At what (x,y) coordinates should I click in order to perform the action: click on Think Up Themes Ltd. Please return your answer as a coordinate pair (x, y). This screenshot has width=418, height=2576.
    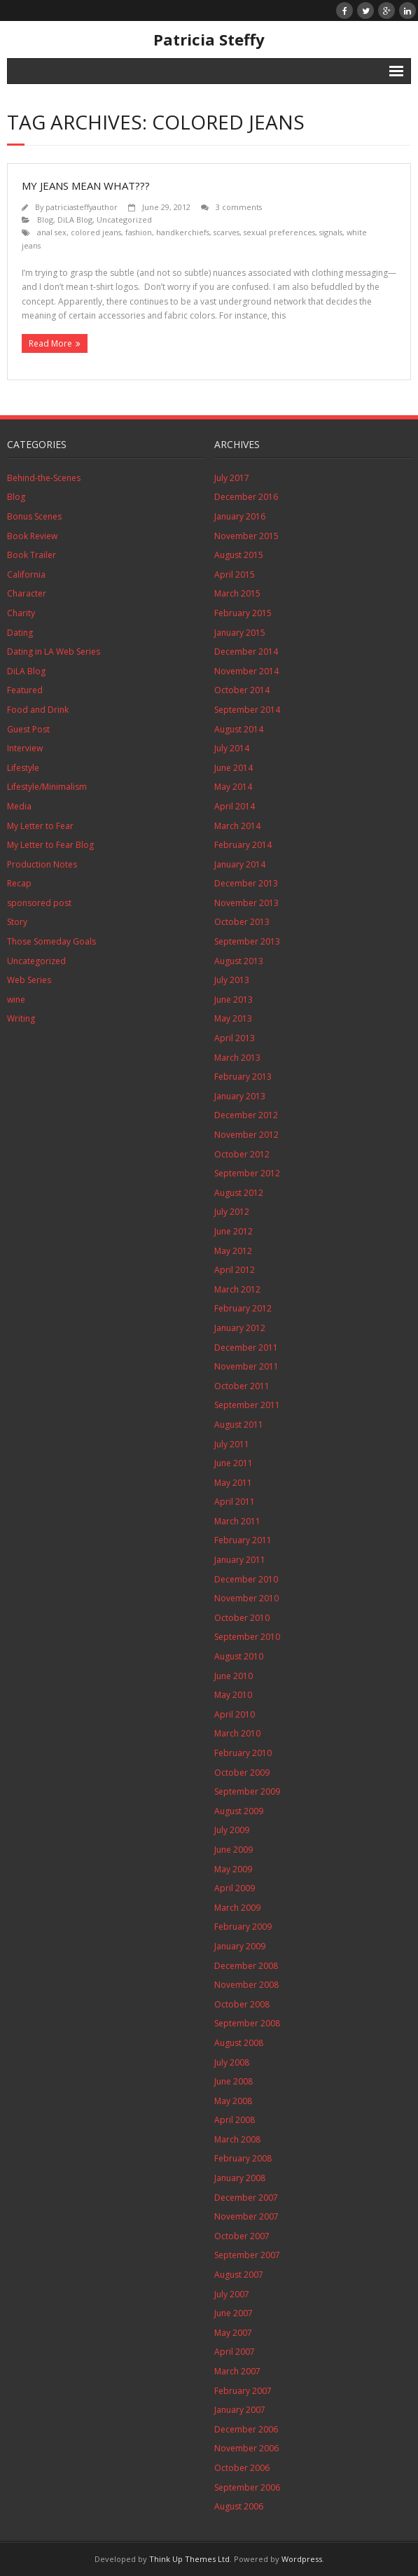
    Looking at the image, I should click on (189, 2559).